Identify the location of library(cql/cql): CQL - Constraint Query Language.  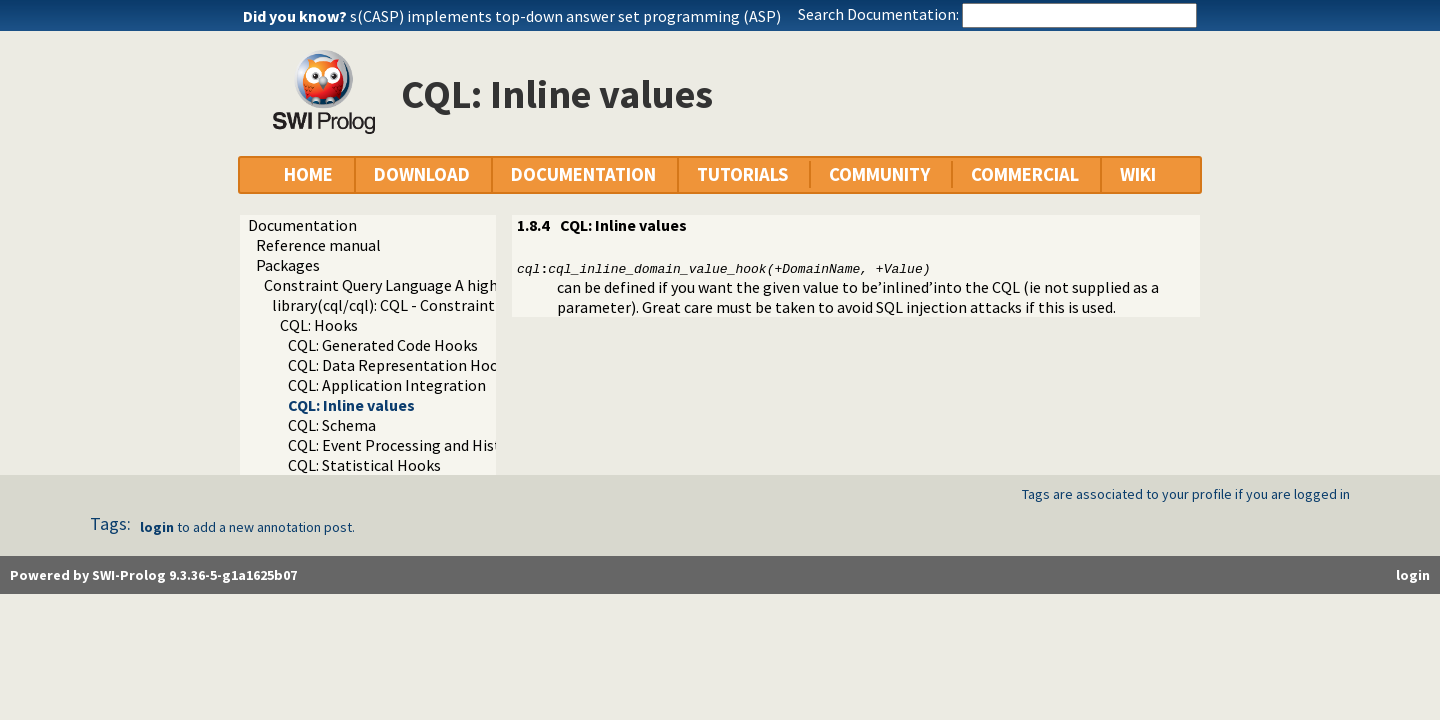
(440, 305).